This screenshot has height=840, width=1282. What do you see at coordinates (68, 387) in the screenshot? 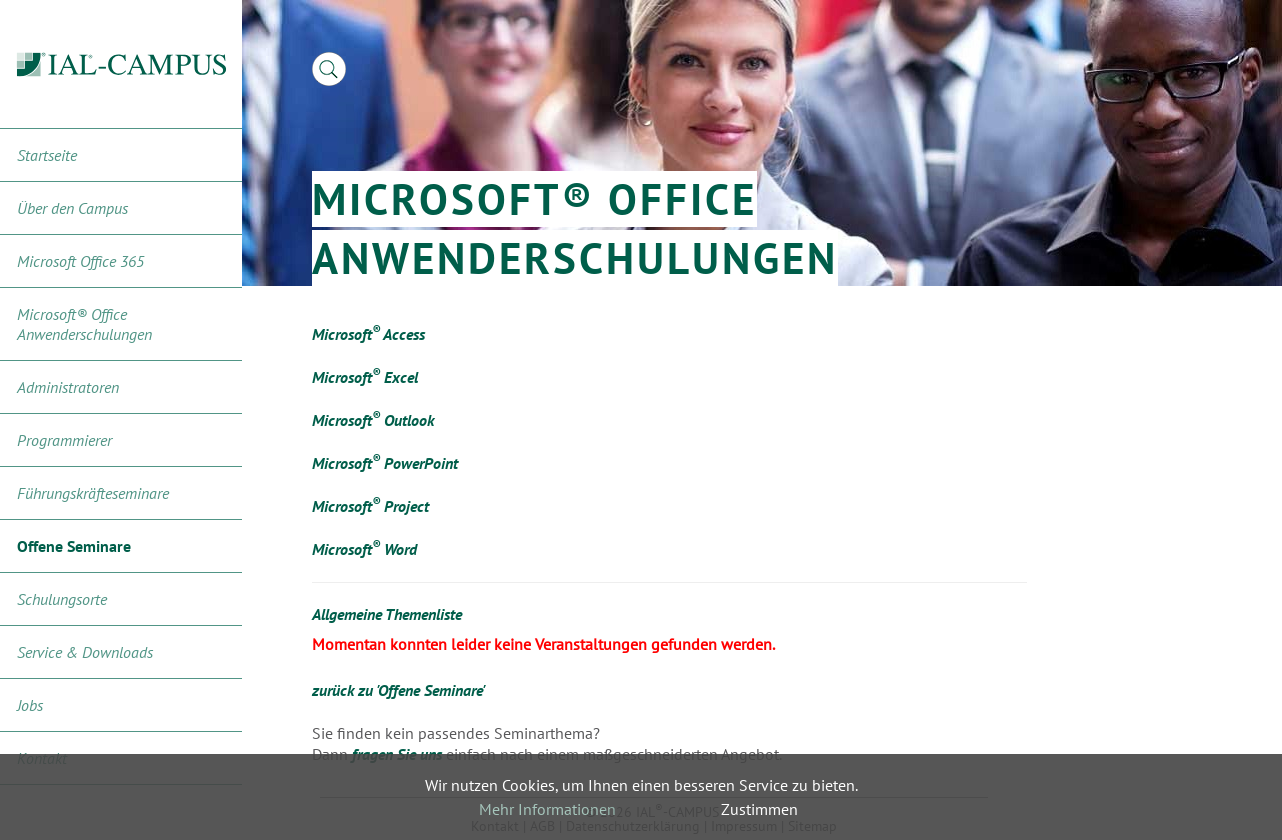
I see `Administratoren` at bounding box center [68, 387].